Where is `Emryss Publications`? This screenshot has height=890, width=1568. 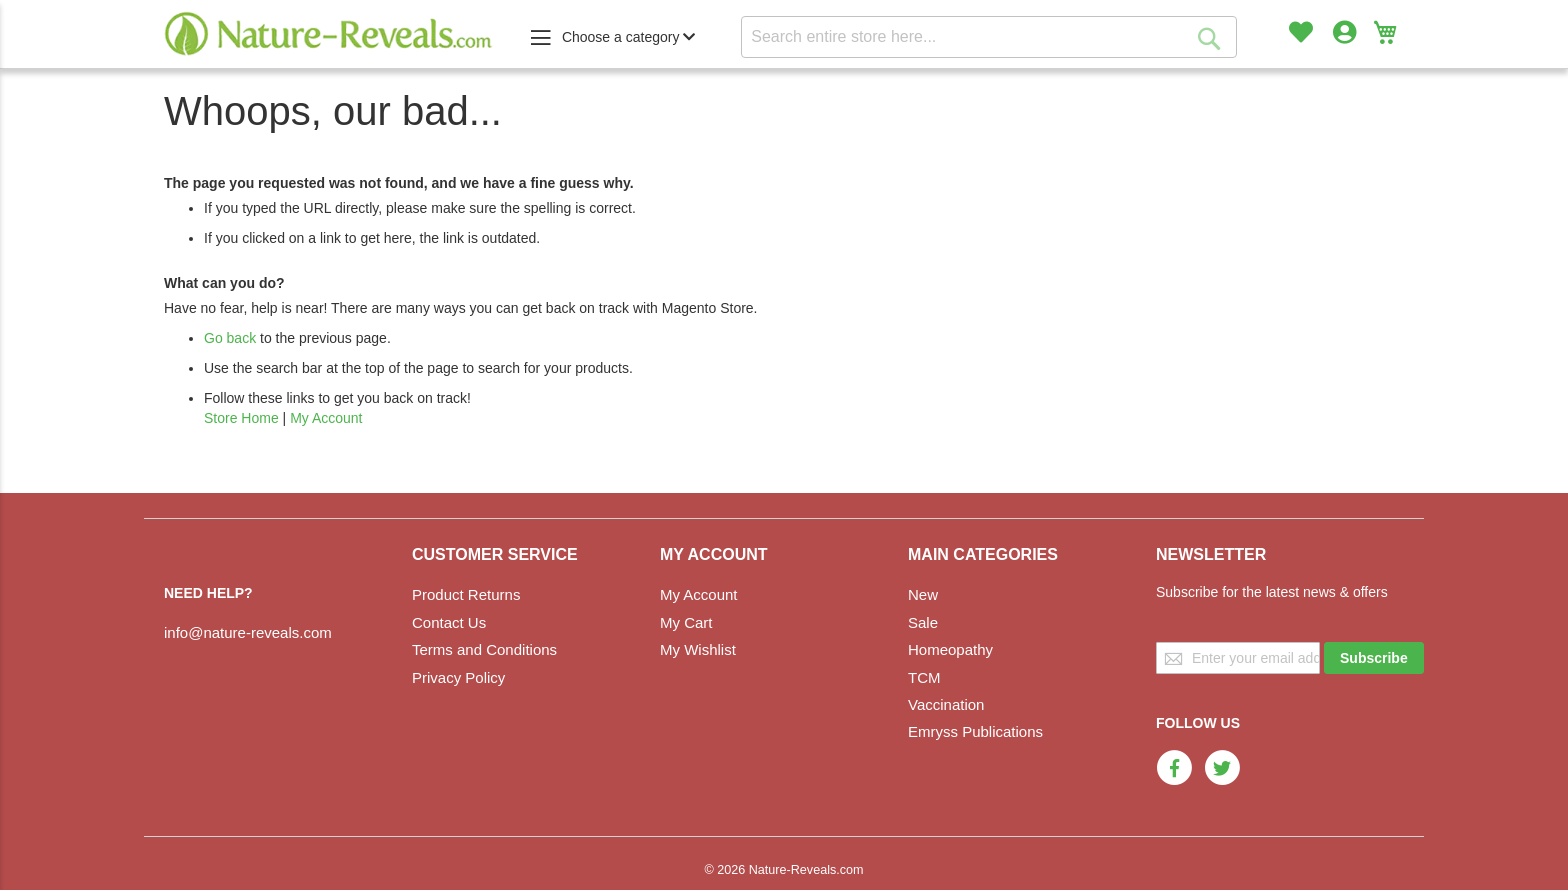
Emryss Publications is located at coordinates (975, 731).